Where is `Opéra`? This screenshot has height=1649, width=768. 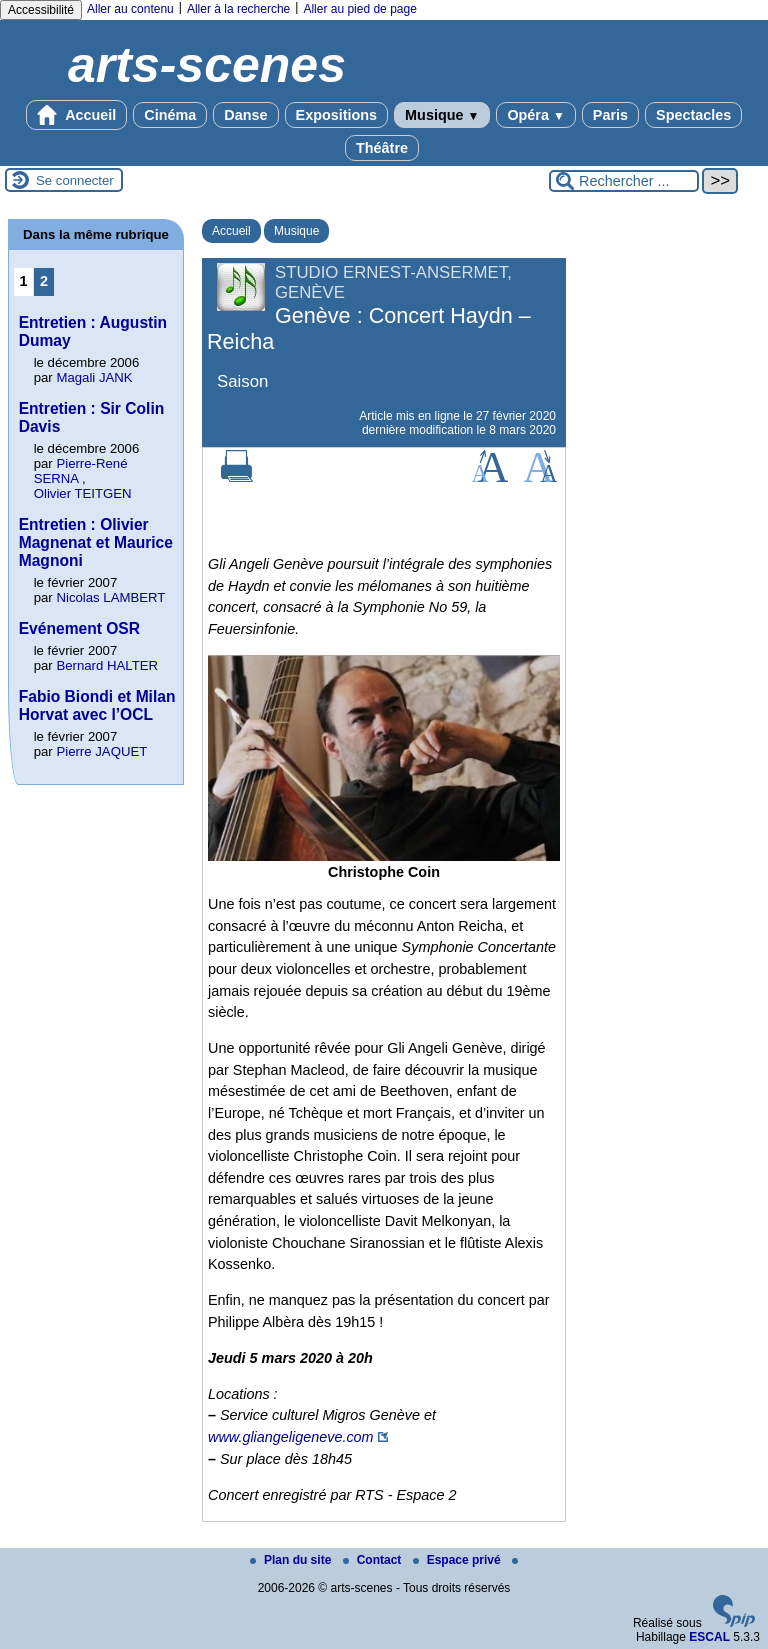 Opéra is located at coordinates (535, 115).